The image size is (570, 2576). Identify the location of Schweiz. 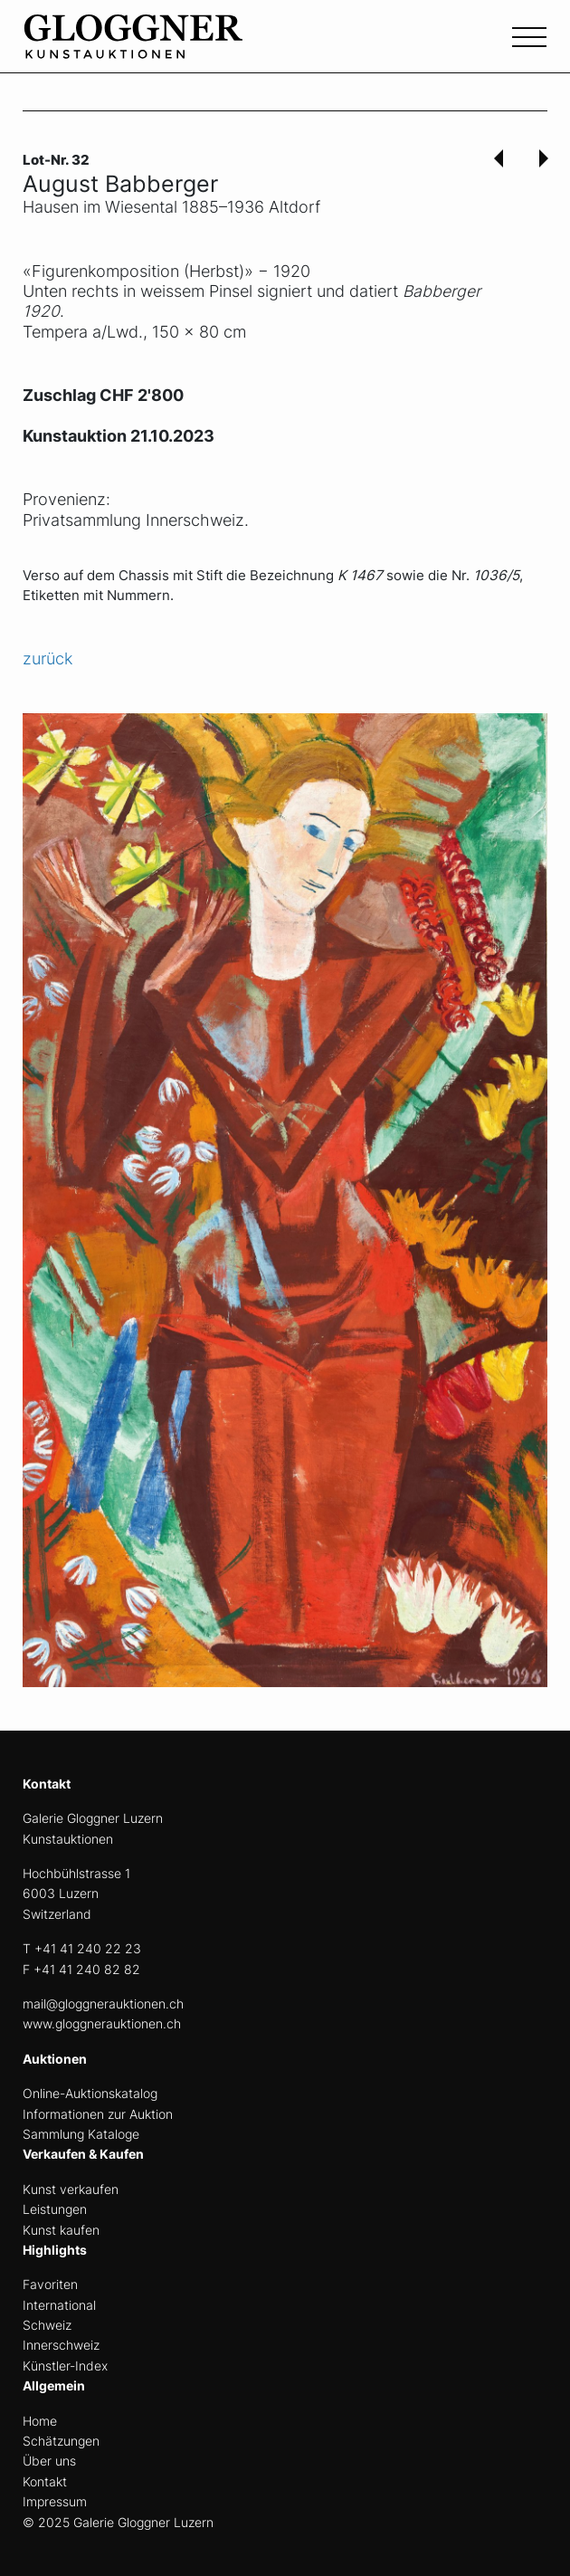
(47, 2325).